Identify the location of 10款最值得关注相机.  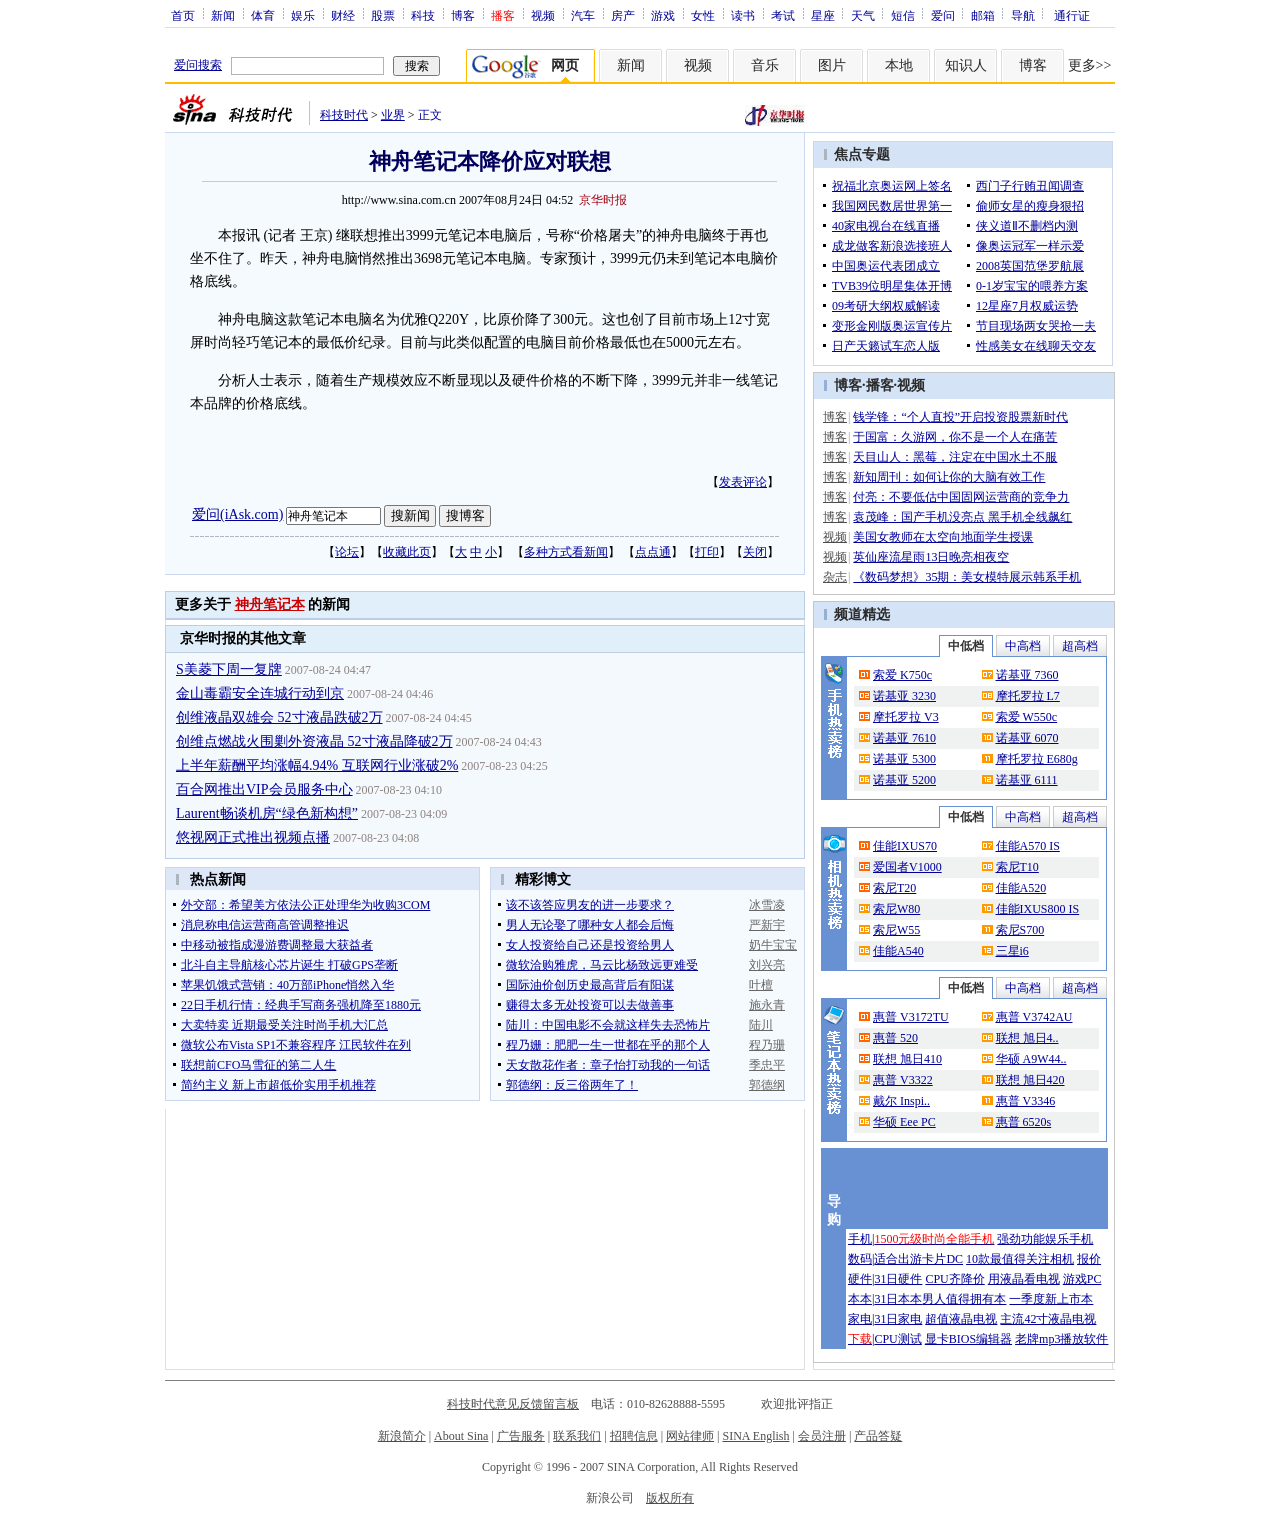
(1020, 1259).